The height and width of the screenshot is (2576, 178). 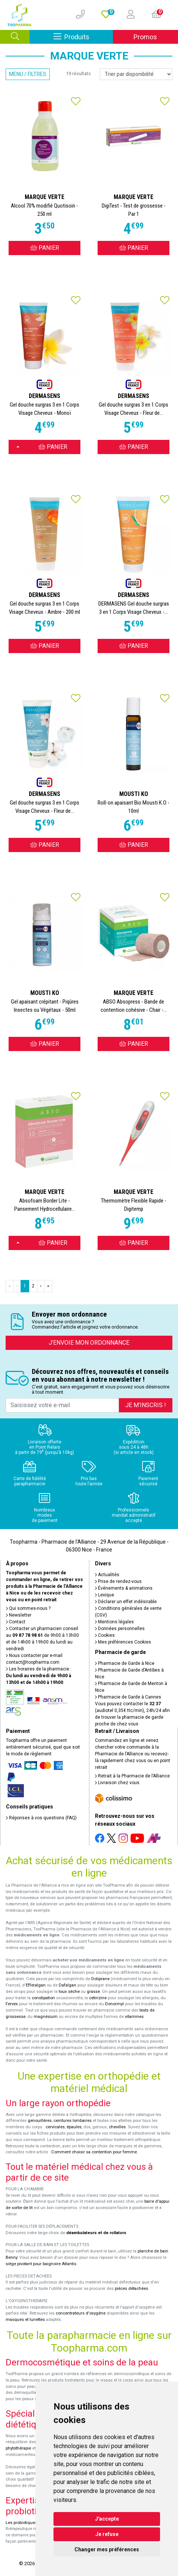 What do you see at coordinates (105, 1635) in the screenshot?
I see `Cookies` at bounding box center [105, 1635].